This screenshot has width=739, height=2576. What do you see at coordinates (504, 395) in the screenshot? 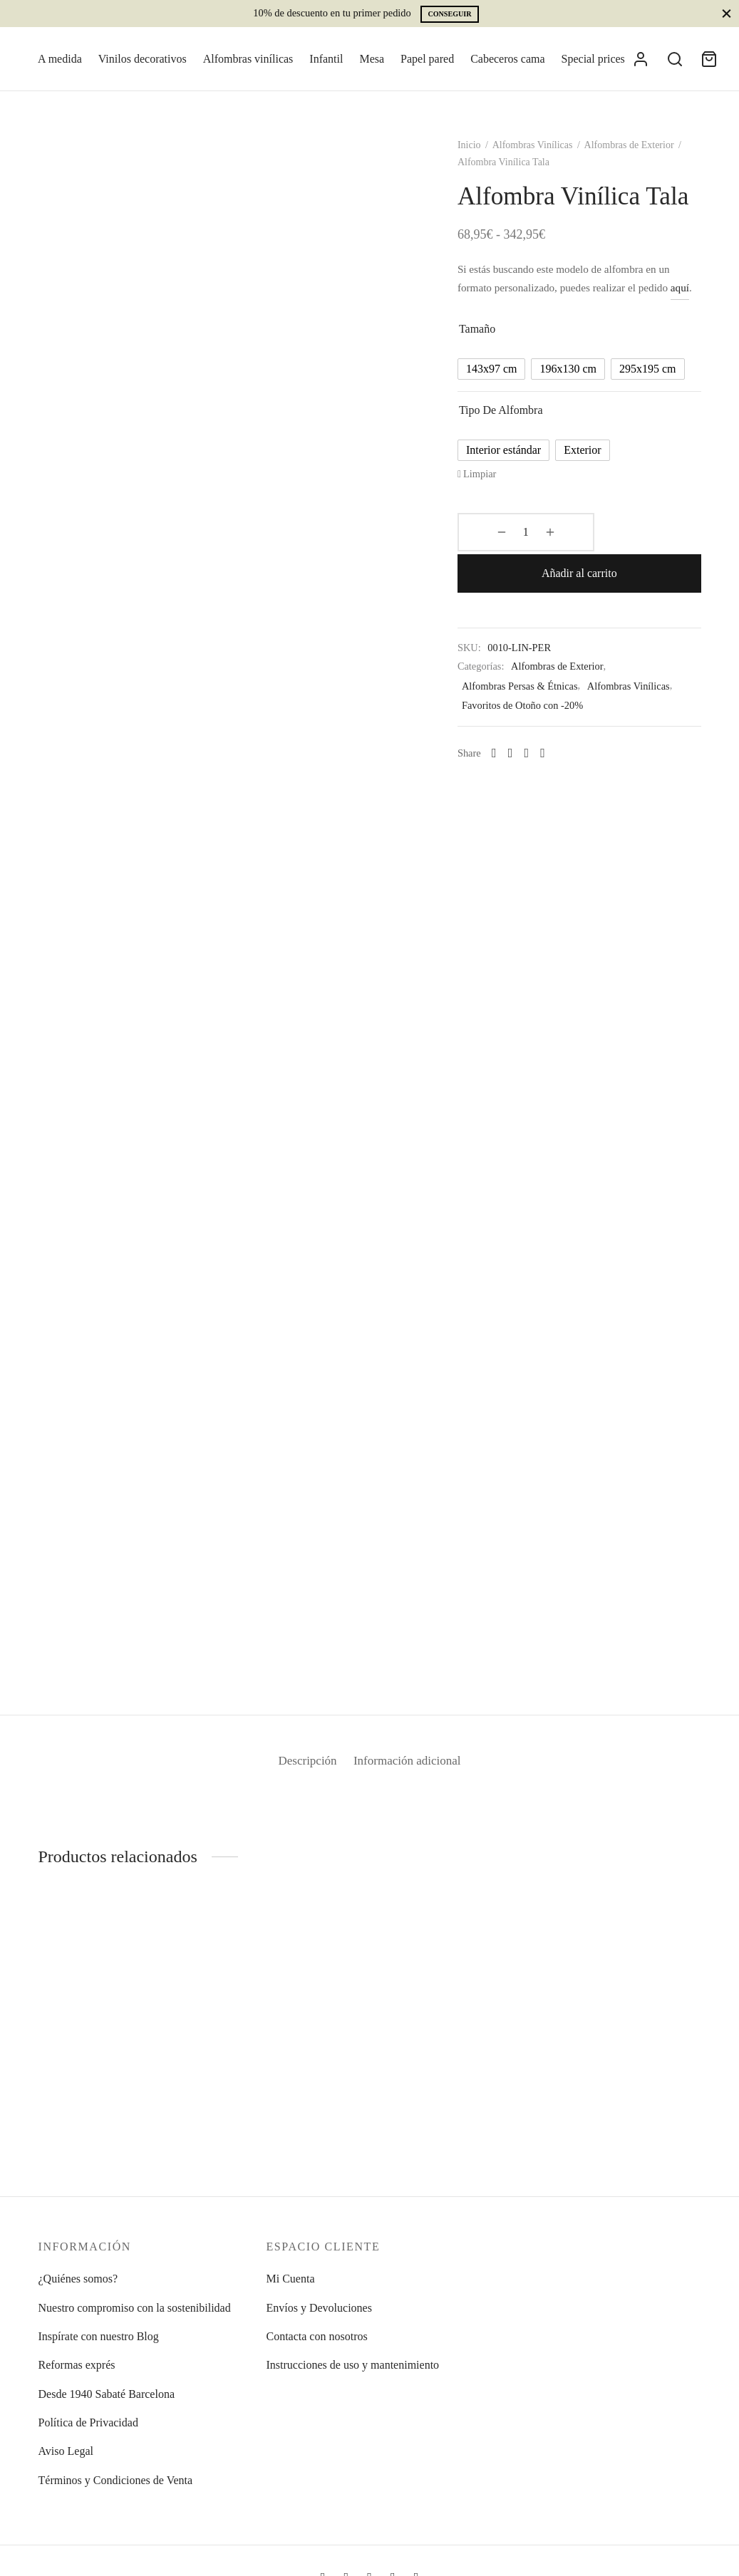
I see `[radio]` at bounding box center [504, 395].